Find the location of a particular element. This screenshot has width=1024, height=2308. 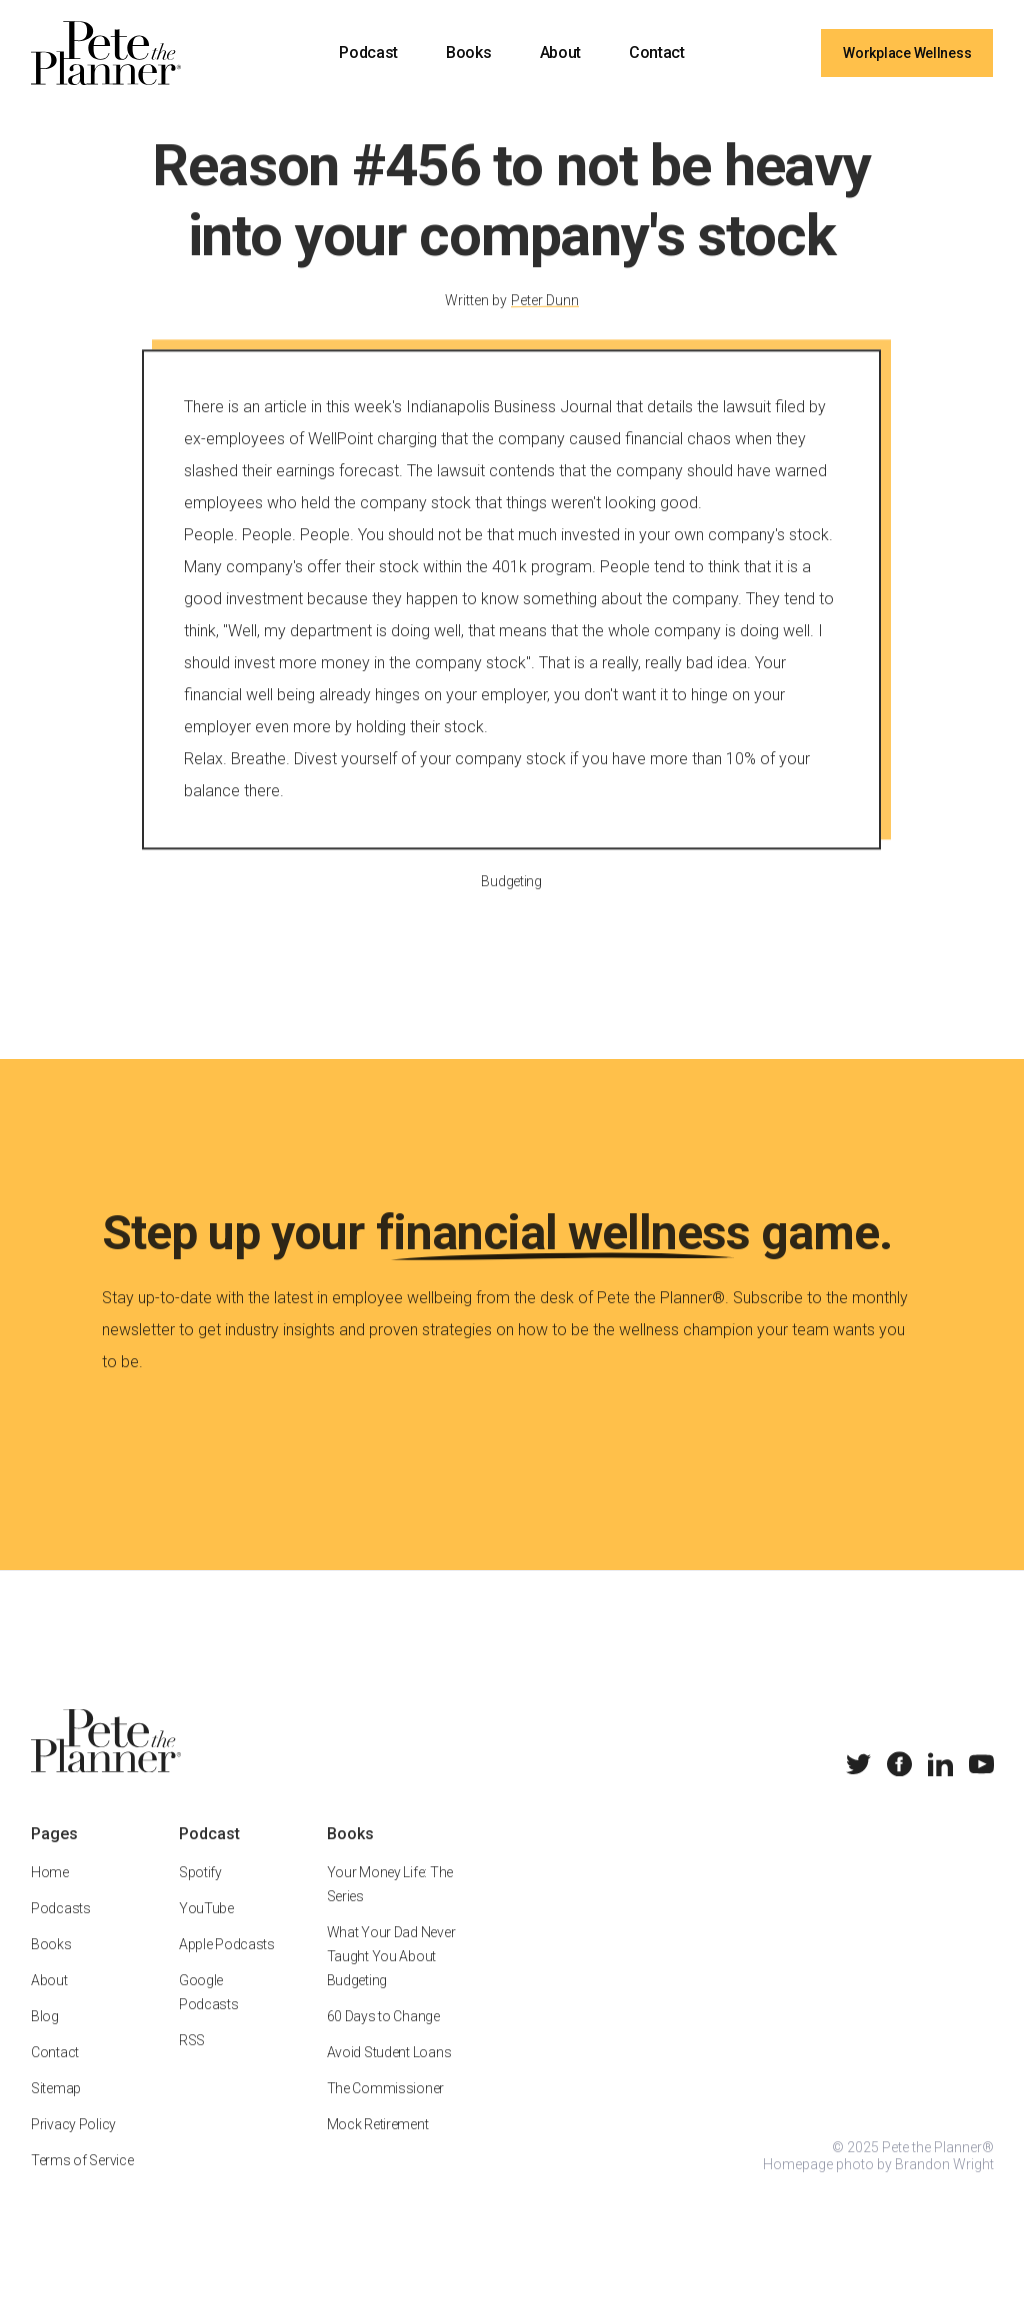

Spotify is located at coordinates (200, 1896).